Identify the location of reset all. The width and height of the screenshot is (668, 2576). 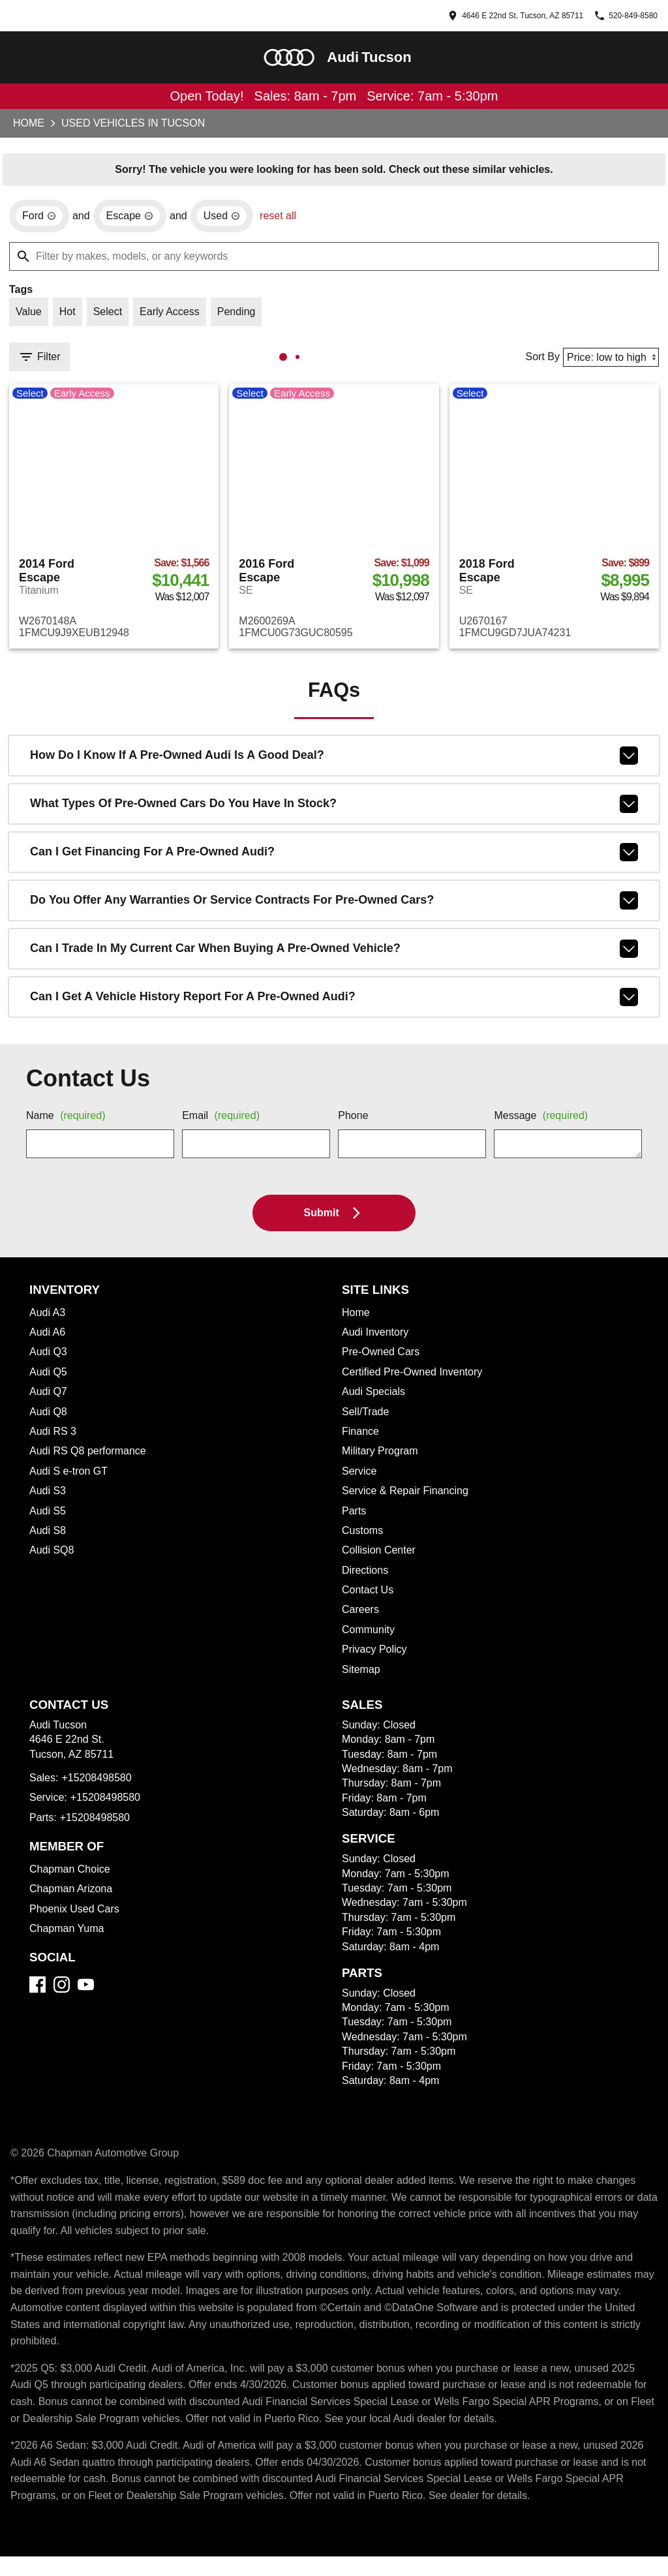
(284, 218).